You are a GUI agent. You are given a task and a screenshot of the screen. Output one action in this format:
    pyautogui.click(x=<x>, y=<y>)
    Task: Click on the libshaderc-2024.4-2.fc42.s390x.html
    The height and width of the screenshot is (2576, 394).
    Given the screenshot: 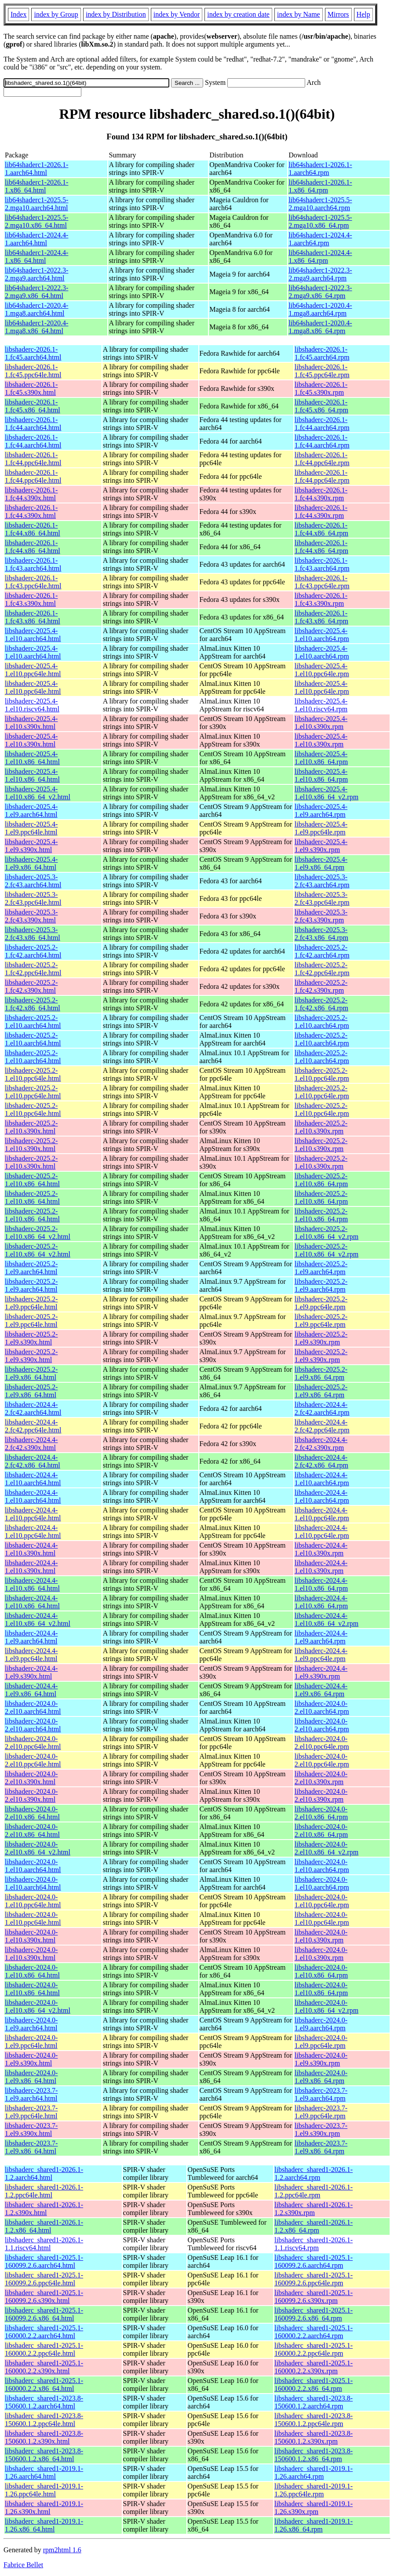 What is the action you would take?
    pyautogui.click(x=31, y=1443)
    